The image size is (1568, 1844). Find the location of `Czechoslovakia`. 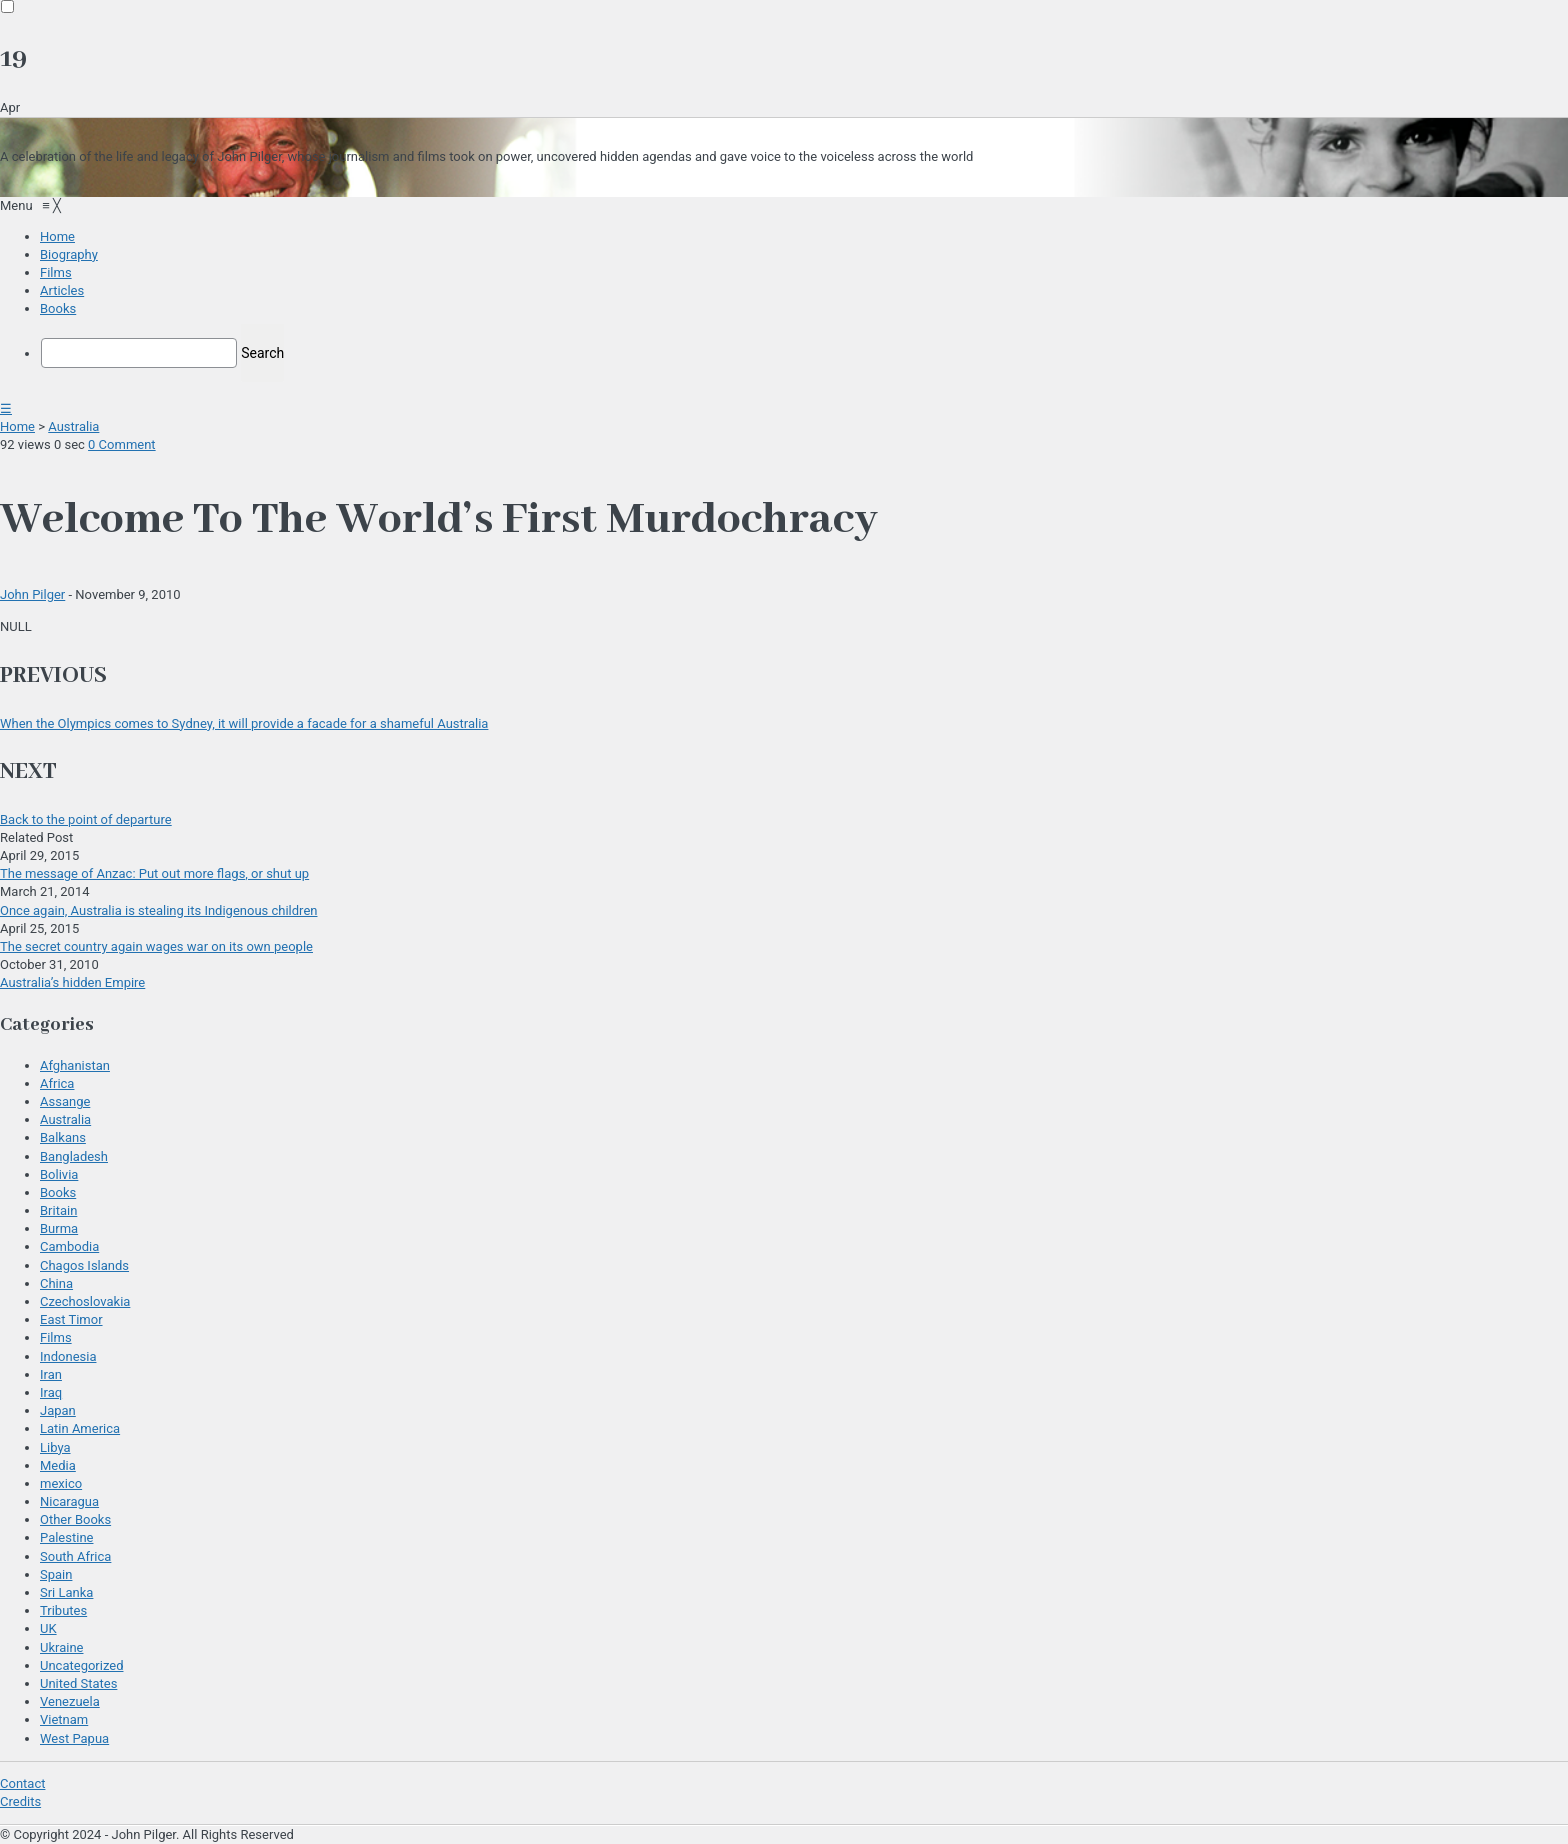

Czechoslovakia is located at coordinates (85, 1301).